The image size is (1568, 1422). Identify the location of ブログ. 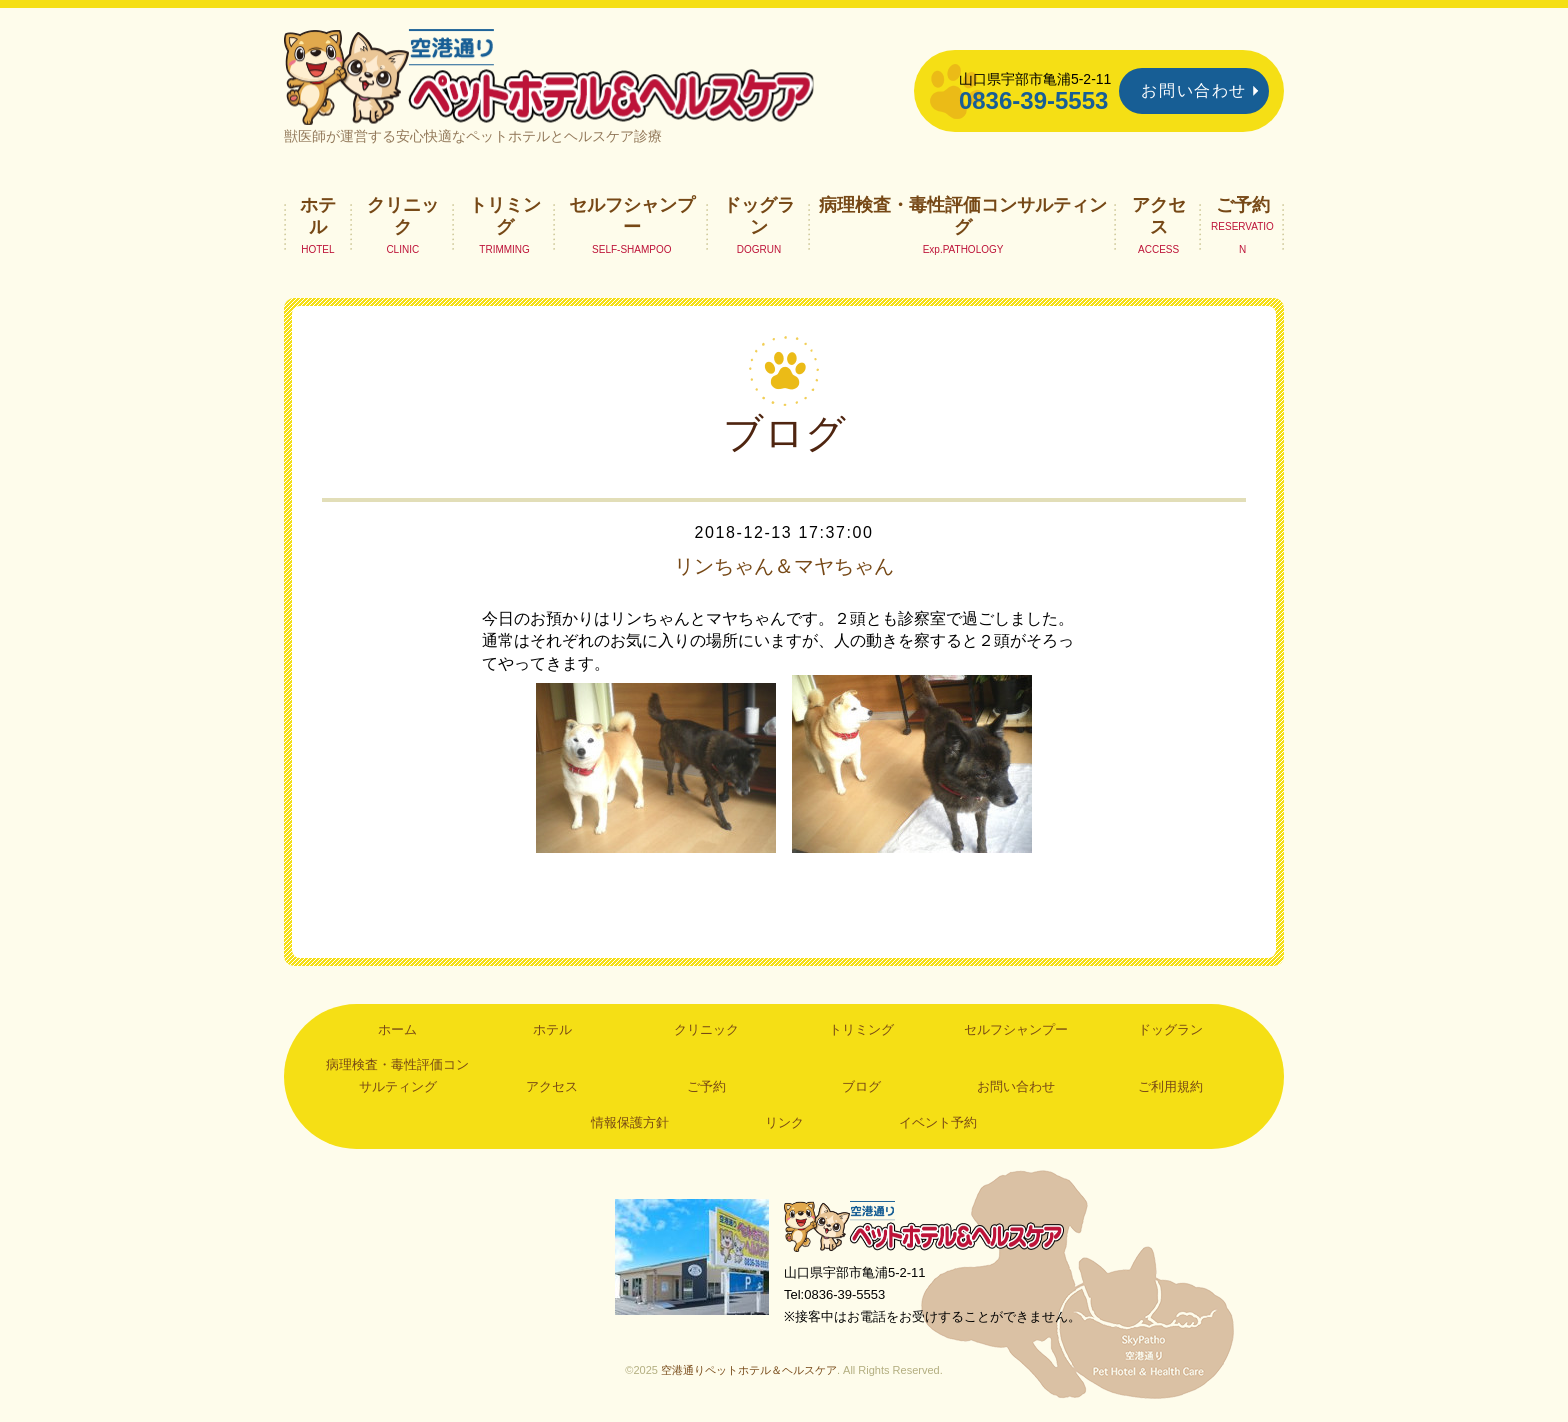
(861, 1087).